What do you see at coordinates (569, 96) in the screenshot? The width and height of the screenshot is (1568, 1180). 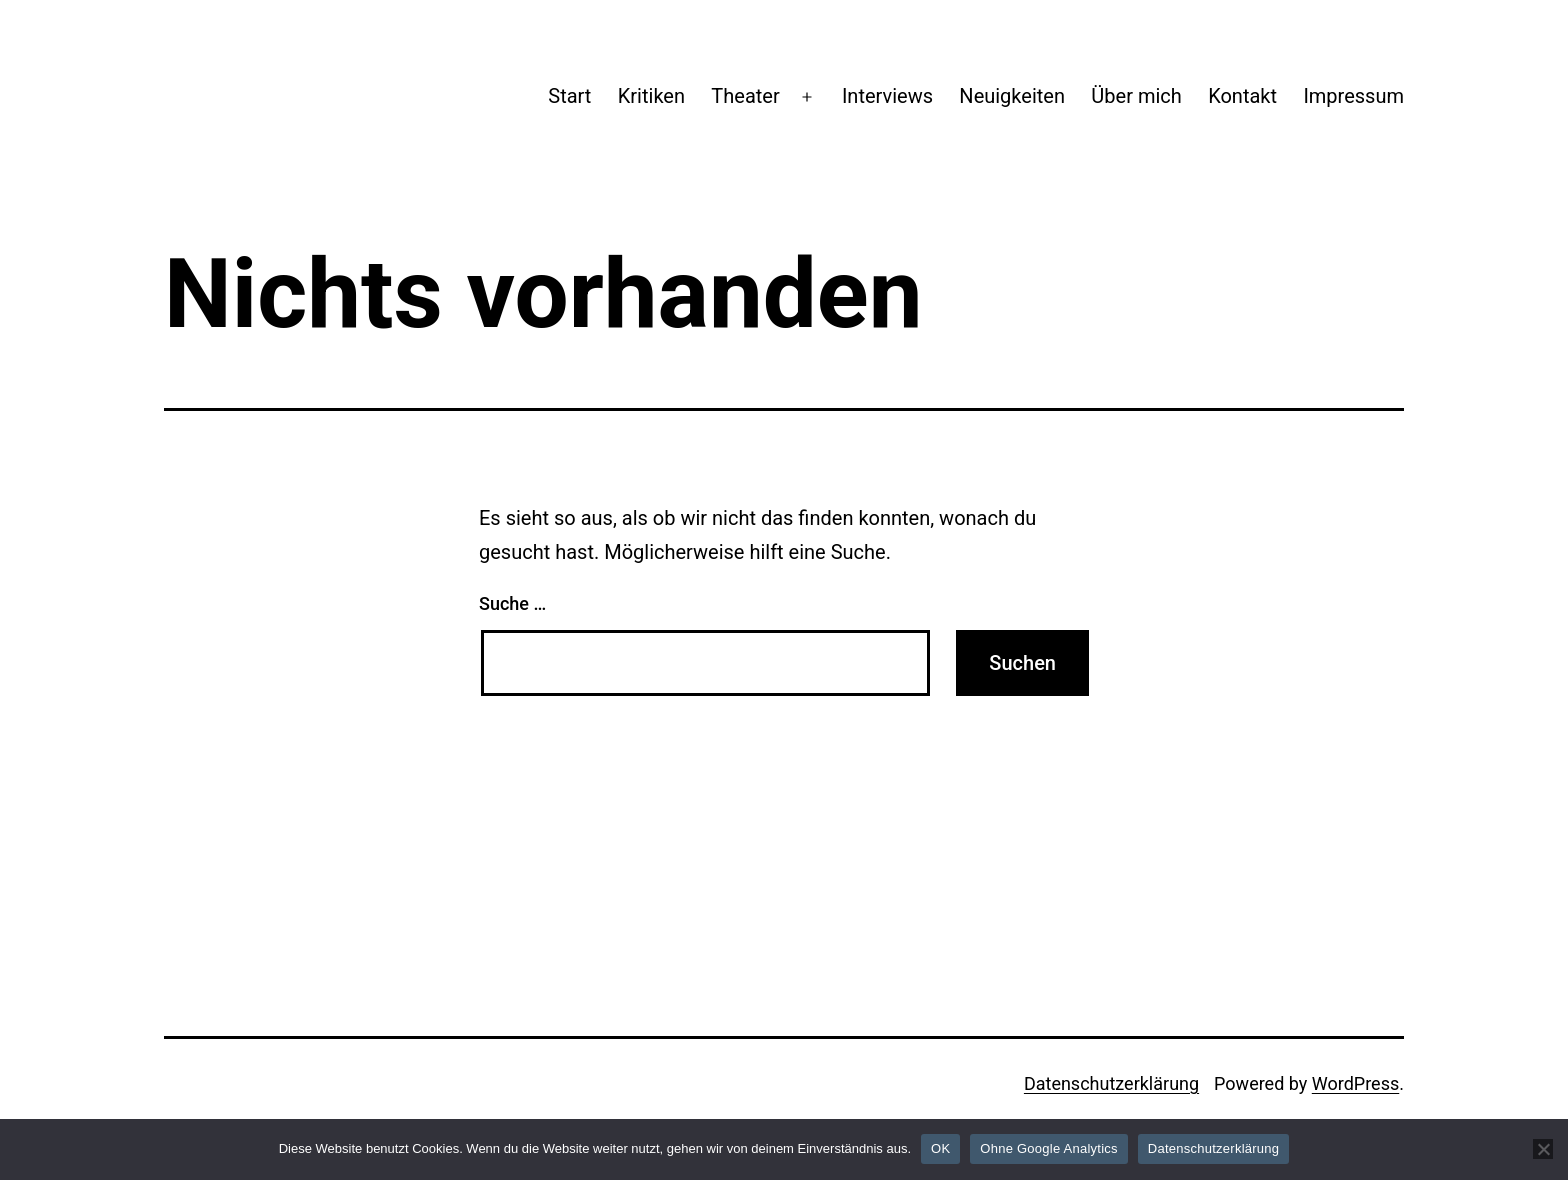 I see `Start` at bounding box center [569, 96].